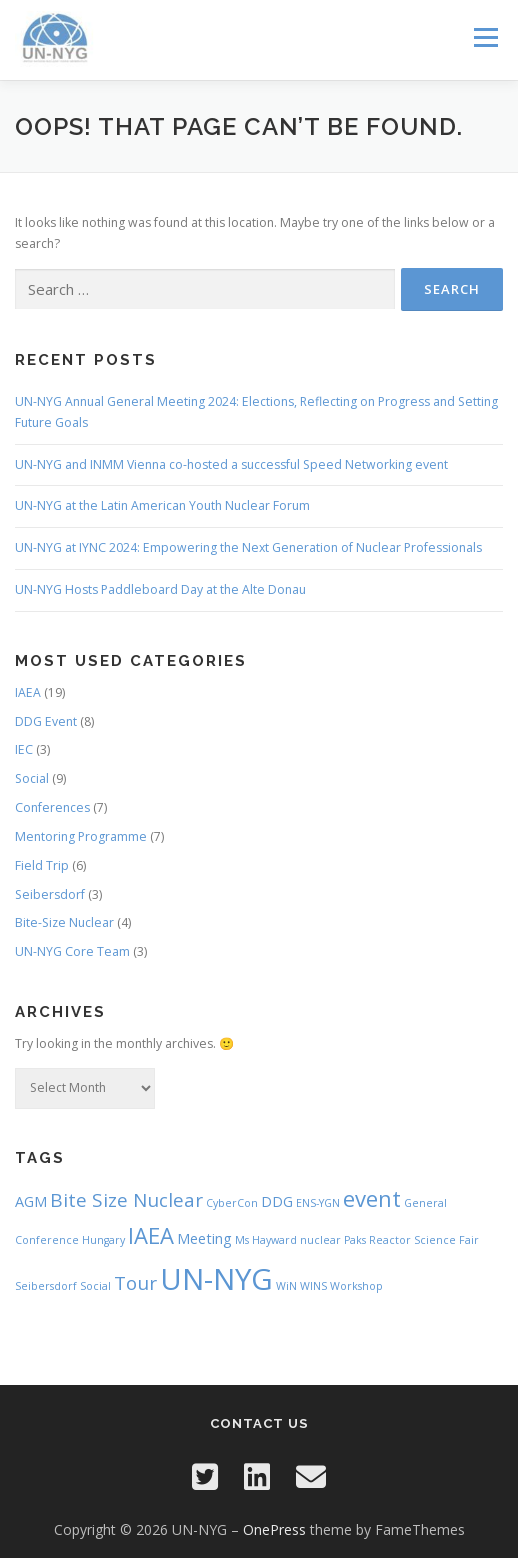  Describe the element at coordinates (286, 1286) in the screenshot. I see `WiN [WiN (1 item)]` at that location.